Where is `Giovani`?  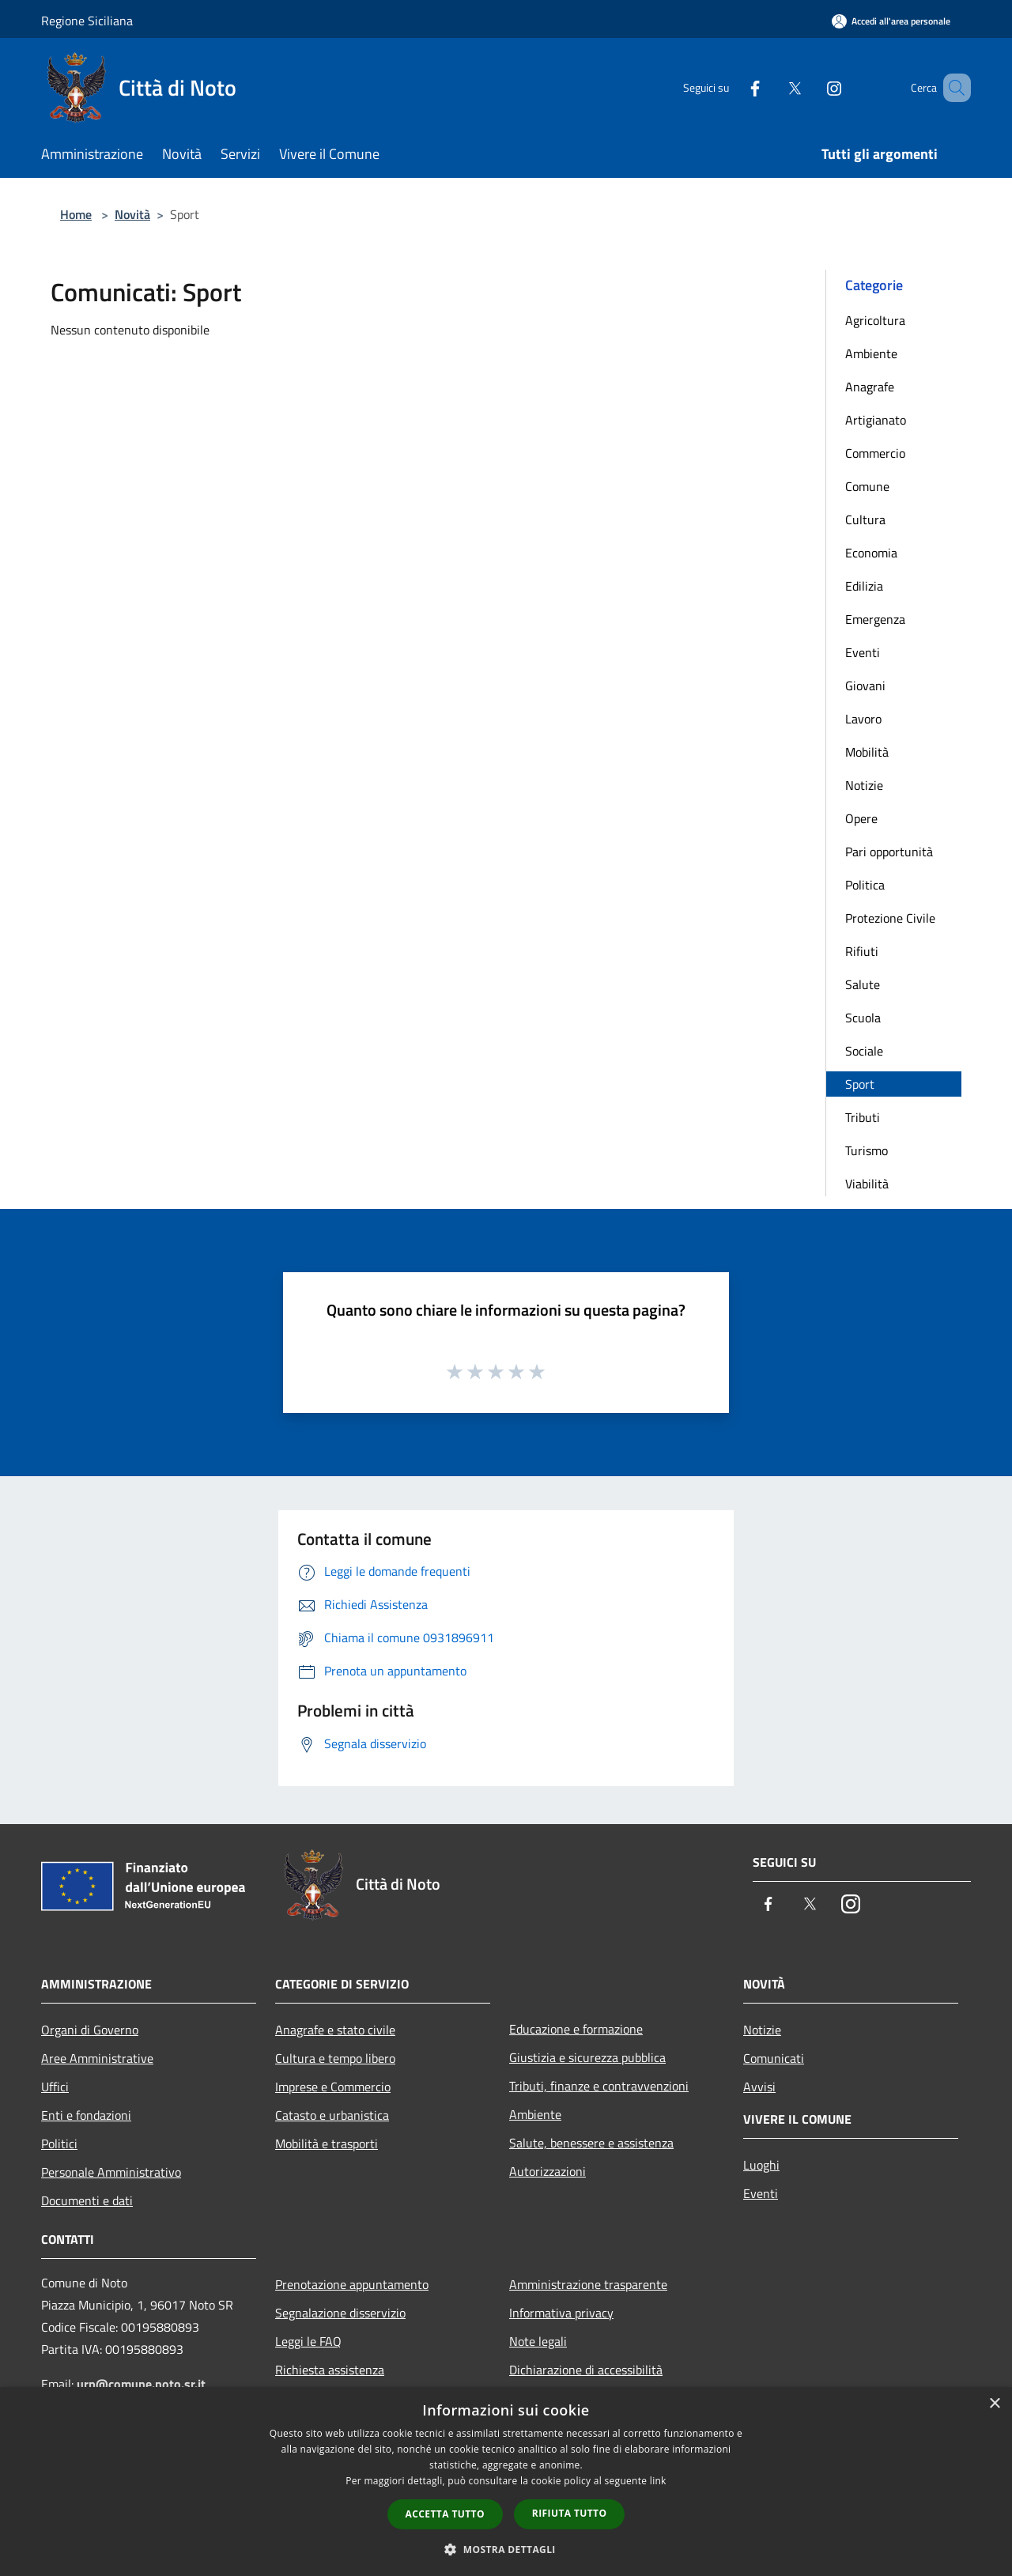 Giovani is located at coordinates (865, 685).